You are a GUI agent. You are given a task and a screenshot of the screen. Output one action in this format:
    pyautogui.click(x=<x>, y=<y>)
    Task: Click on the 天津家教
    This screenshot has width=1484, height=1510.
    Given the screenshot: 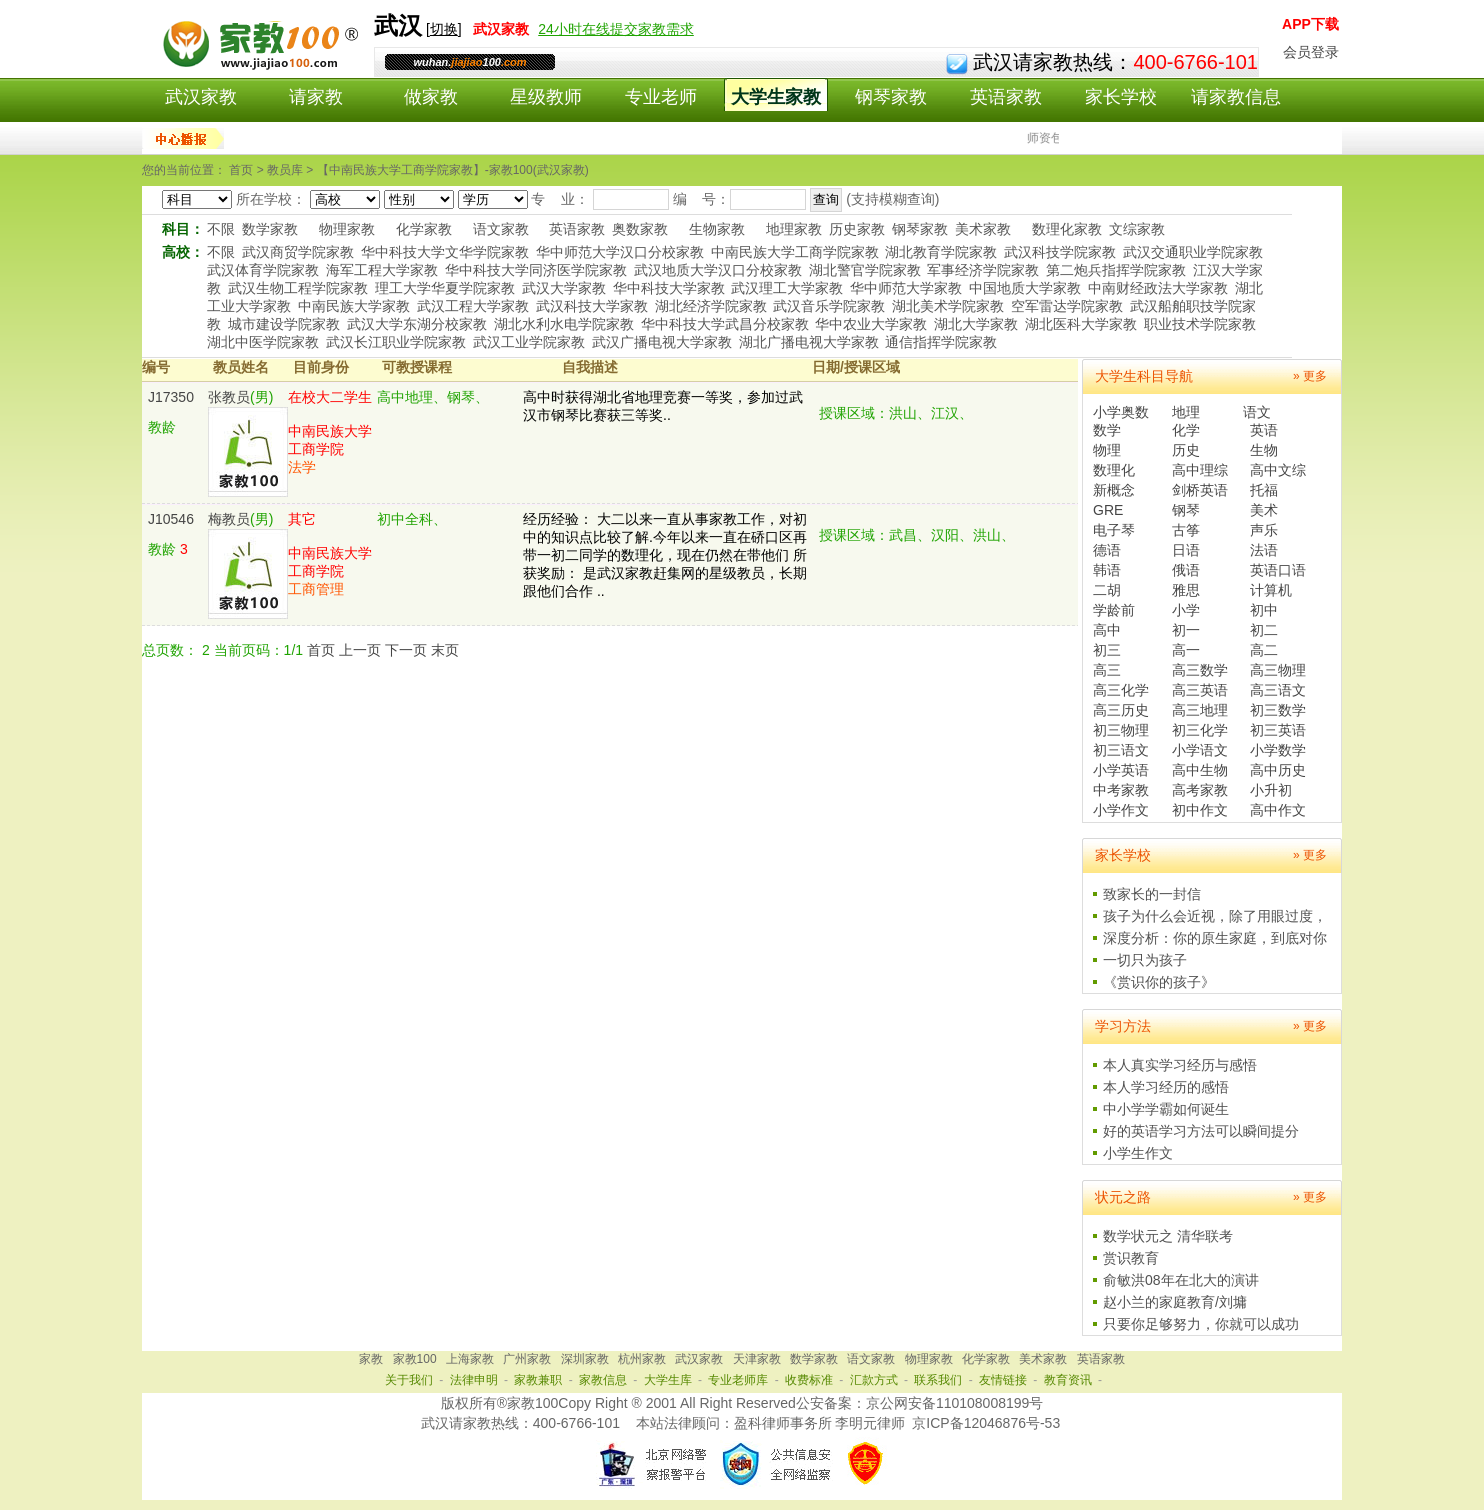 What is the action you would take?
    pyautogui.click(x=757, y=1359)
    